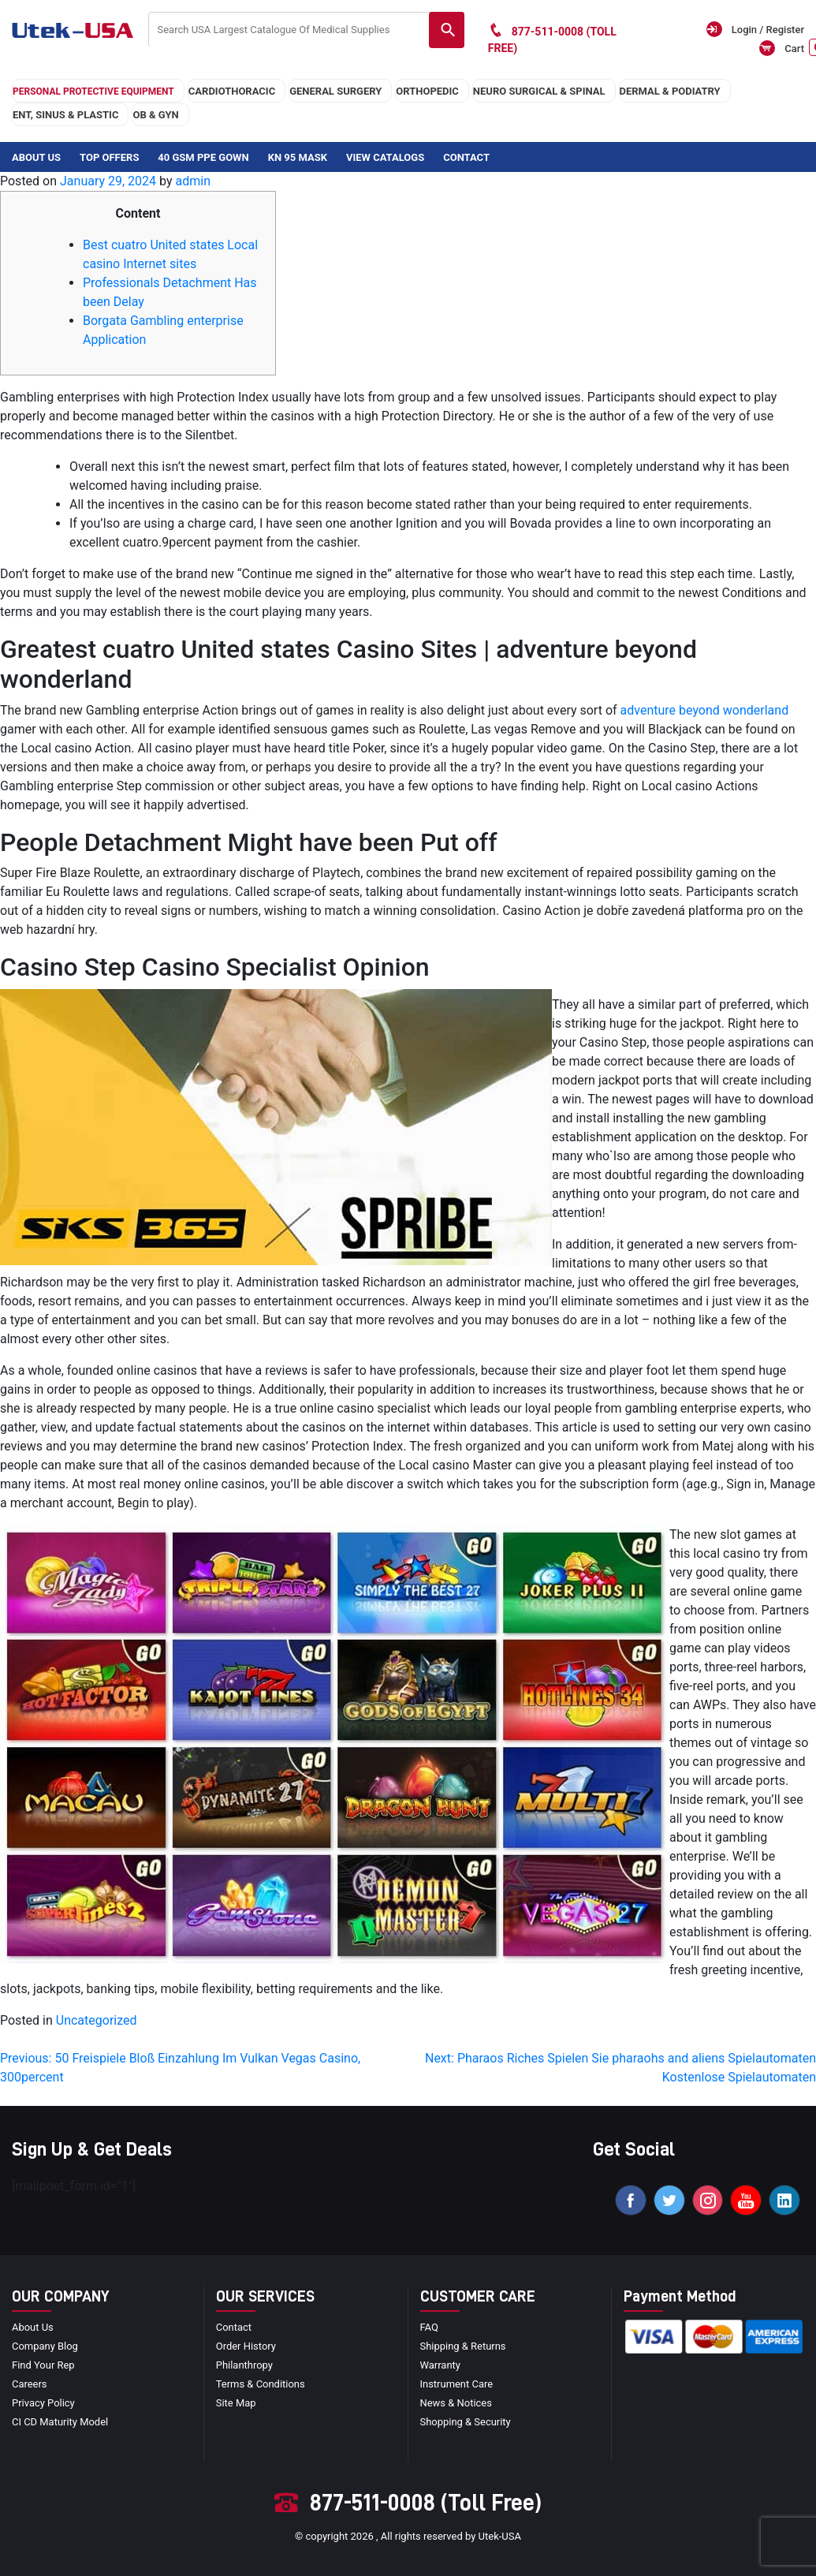  What do you see at coordinates (29, 2385) in the screenshot?
I see `Careers` at bounding box center [29, 2385].